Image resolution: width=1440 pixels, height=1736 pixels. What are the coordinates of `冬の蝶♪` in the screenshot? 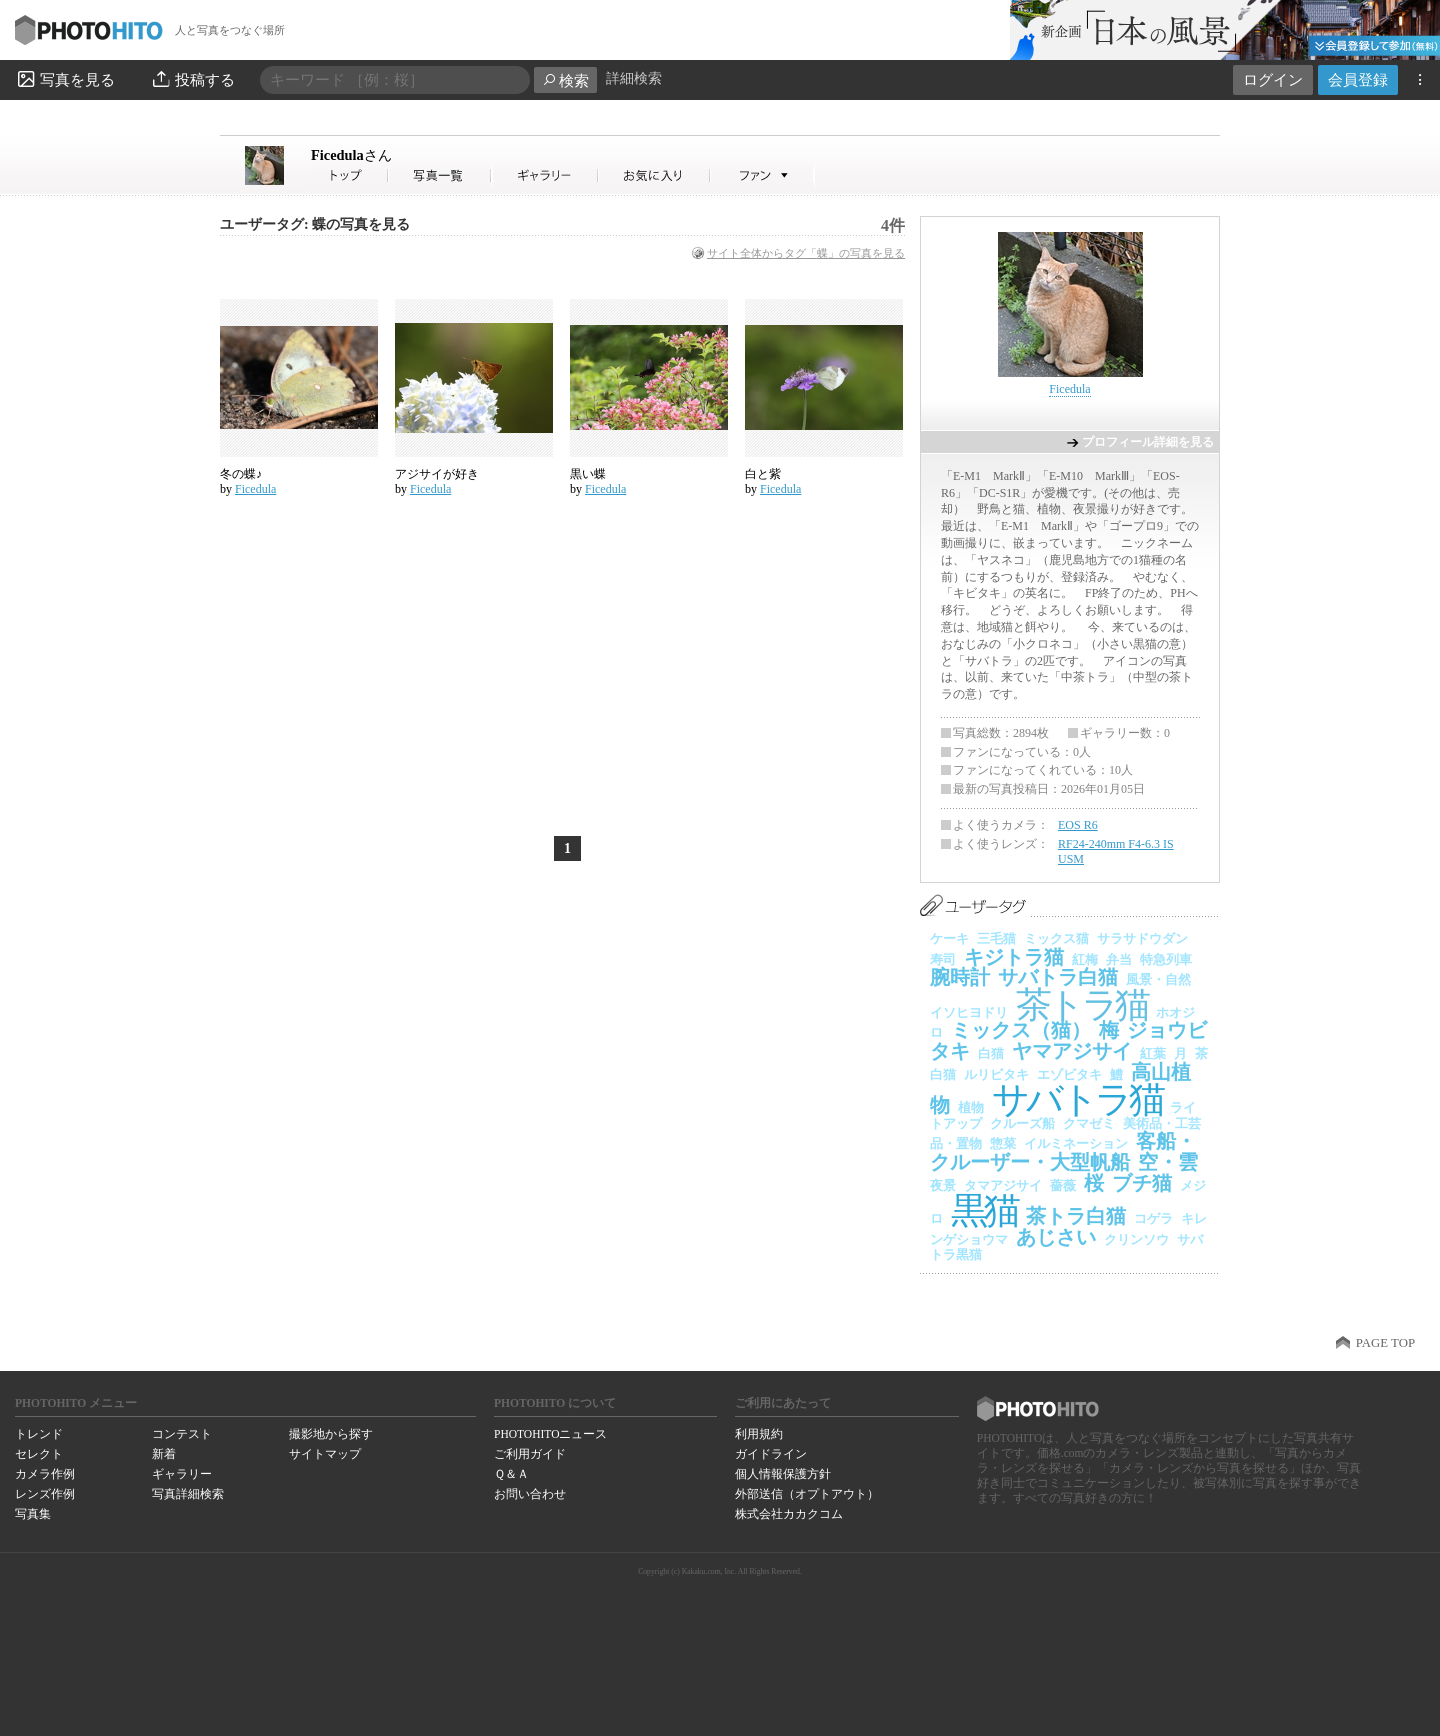 It's located at (241, 474).